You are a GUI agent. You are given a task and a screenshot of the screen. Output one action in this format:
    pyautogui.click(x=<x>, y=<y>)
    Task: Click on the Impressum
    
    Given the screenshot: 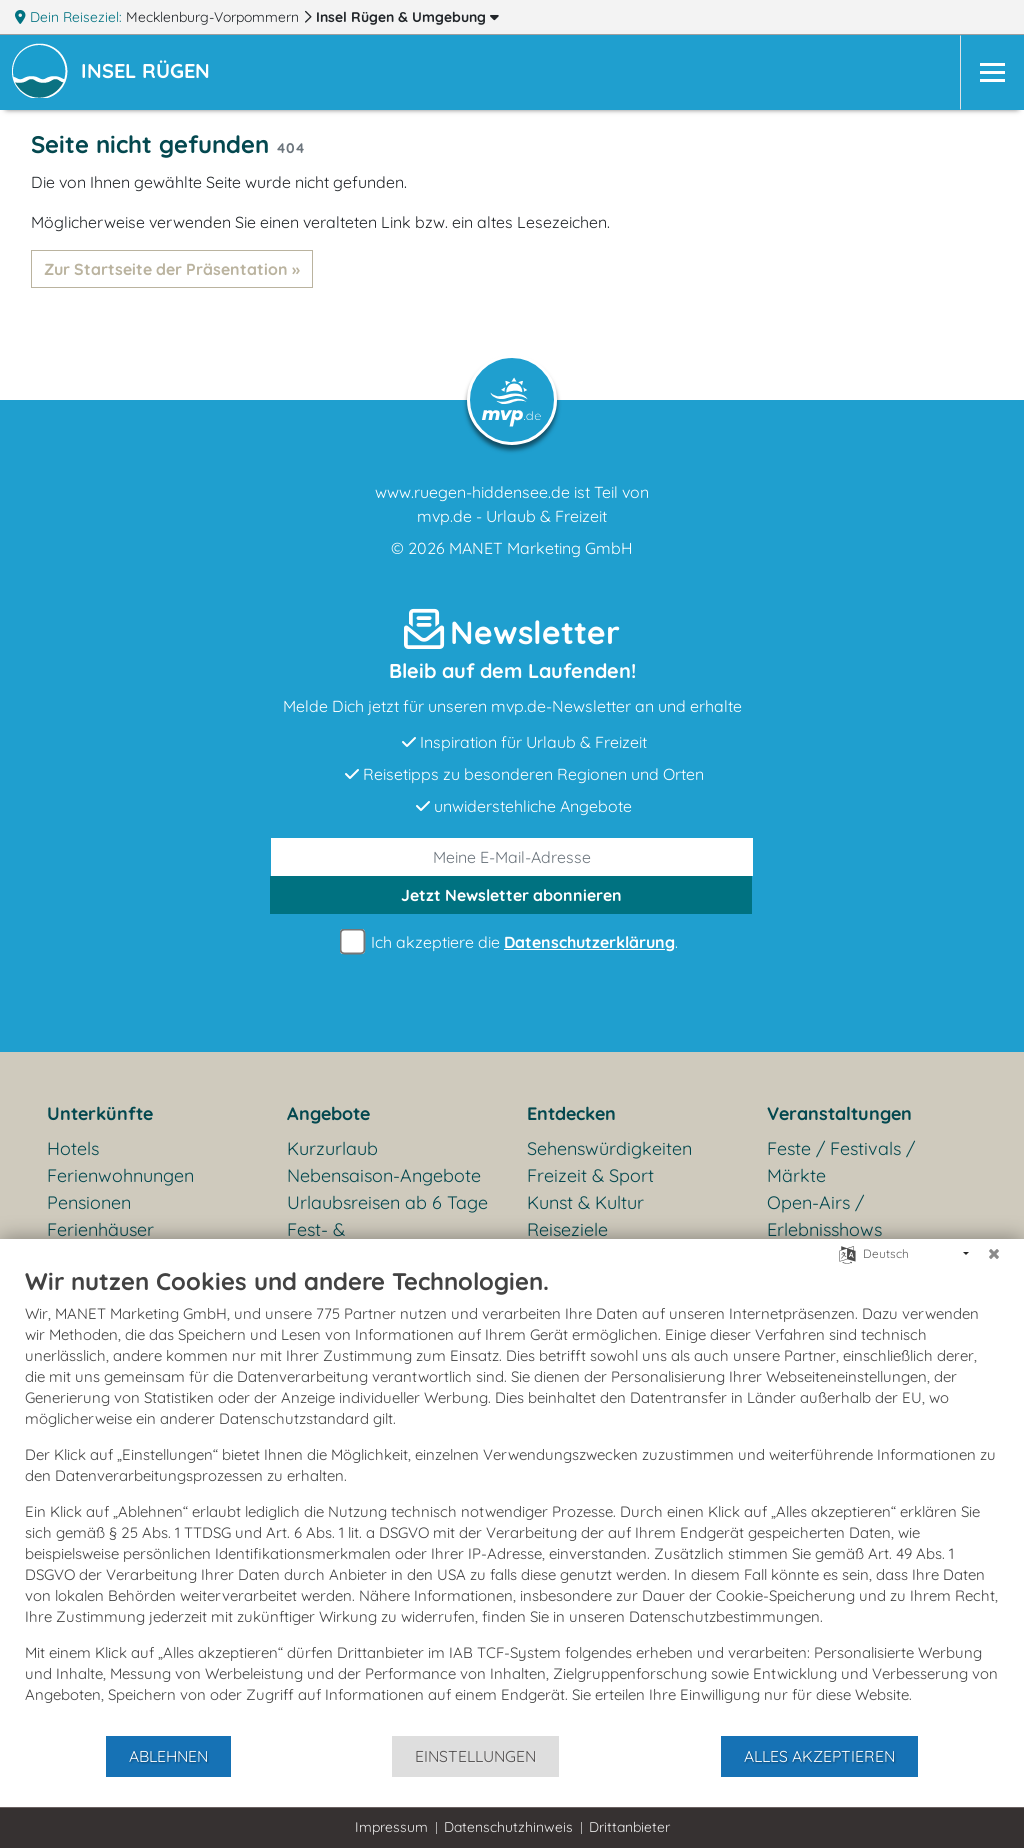 What is the action you would take?
    pyautogui.click(x=391, y=1827)
    